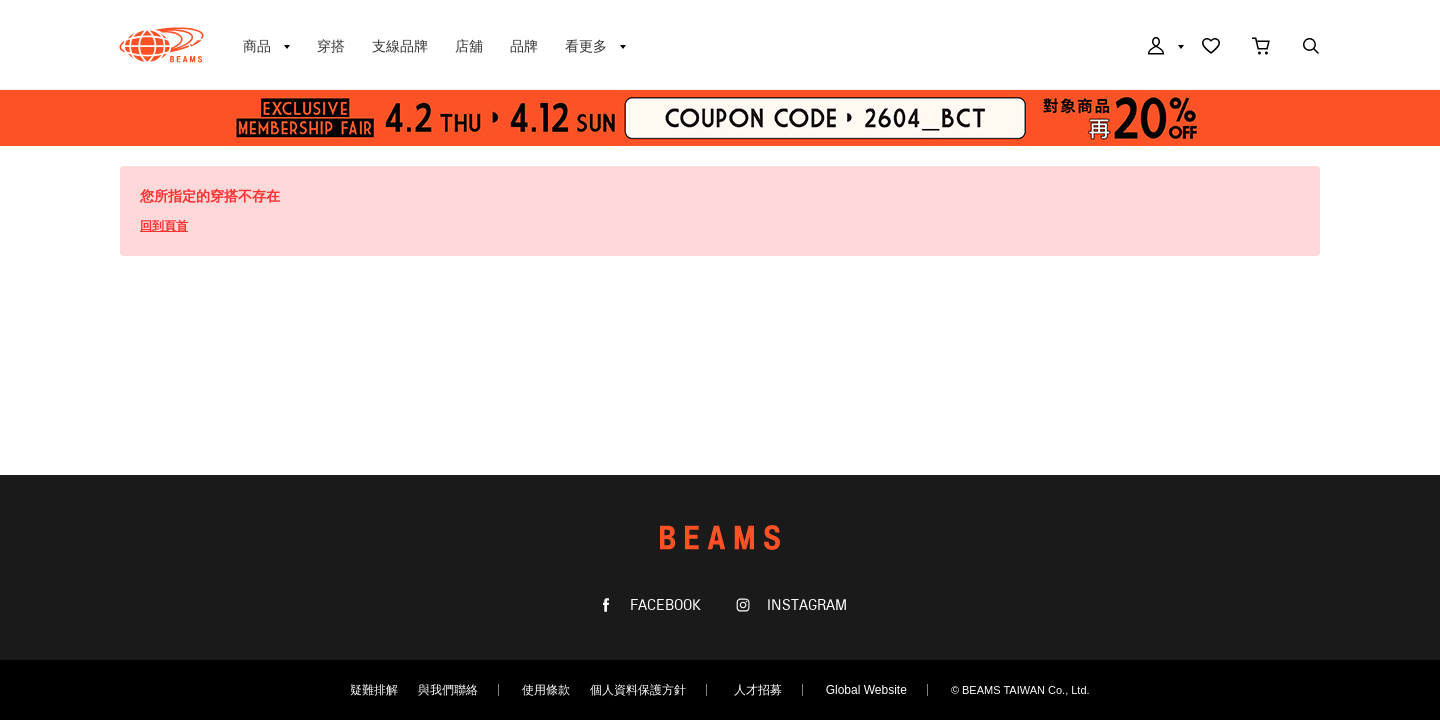  What do you see at coordinates (400, 46) in the screenshot?
I see `支線品牌` at bounding box center [400, 46].